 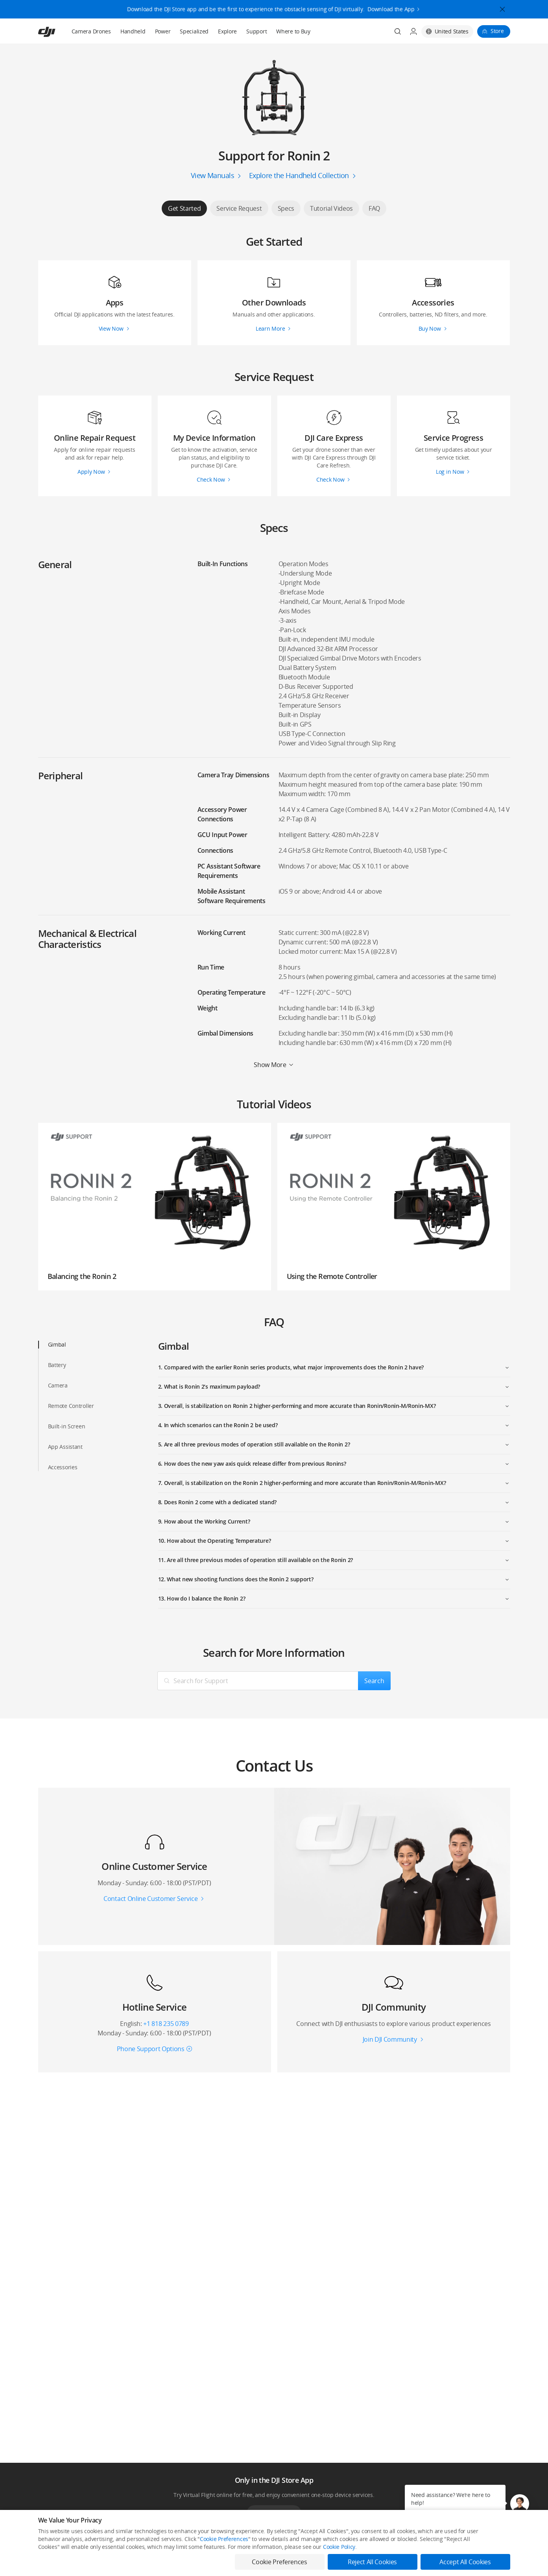 I want to click on Camera Drones, so click(x=91, y=31).